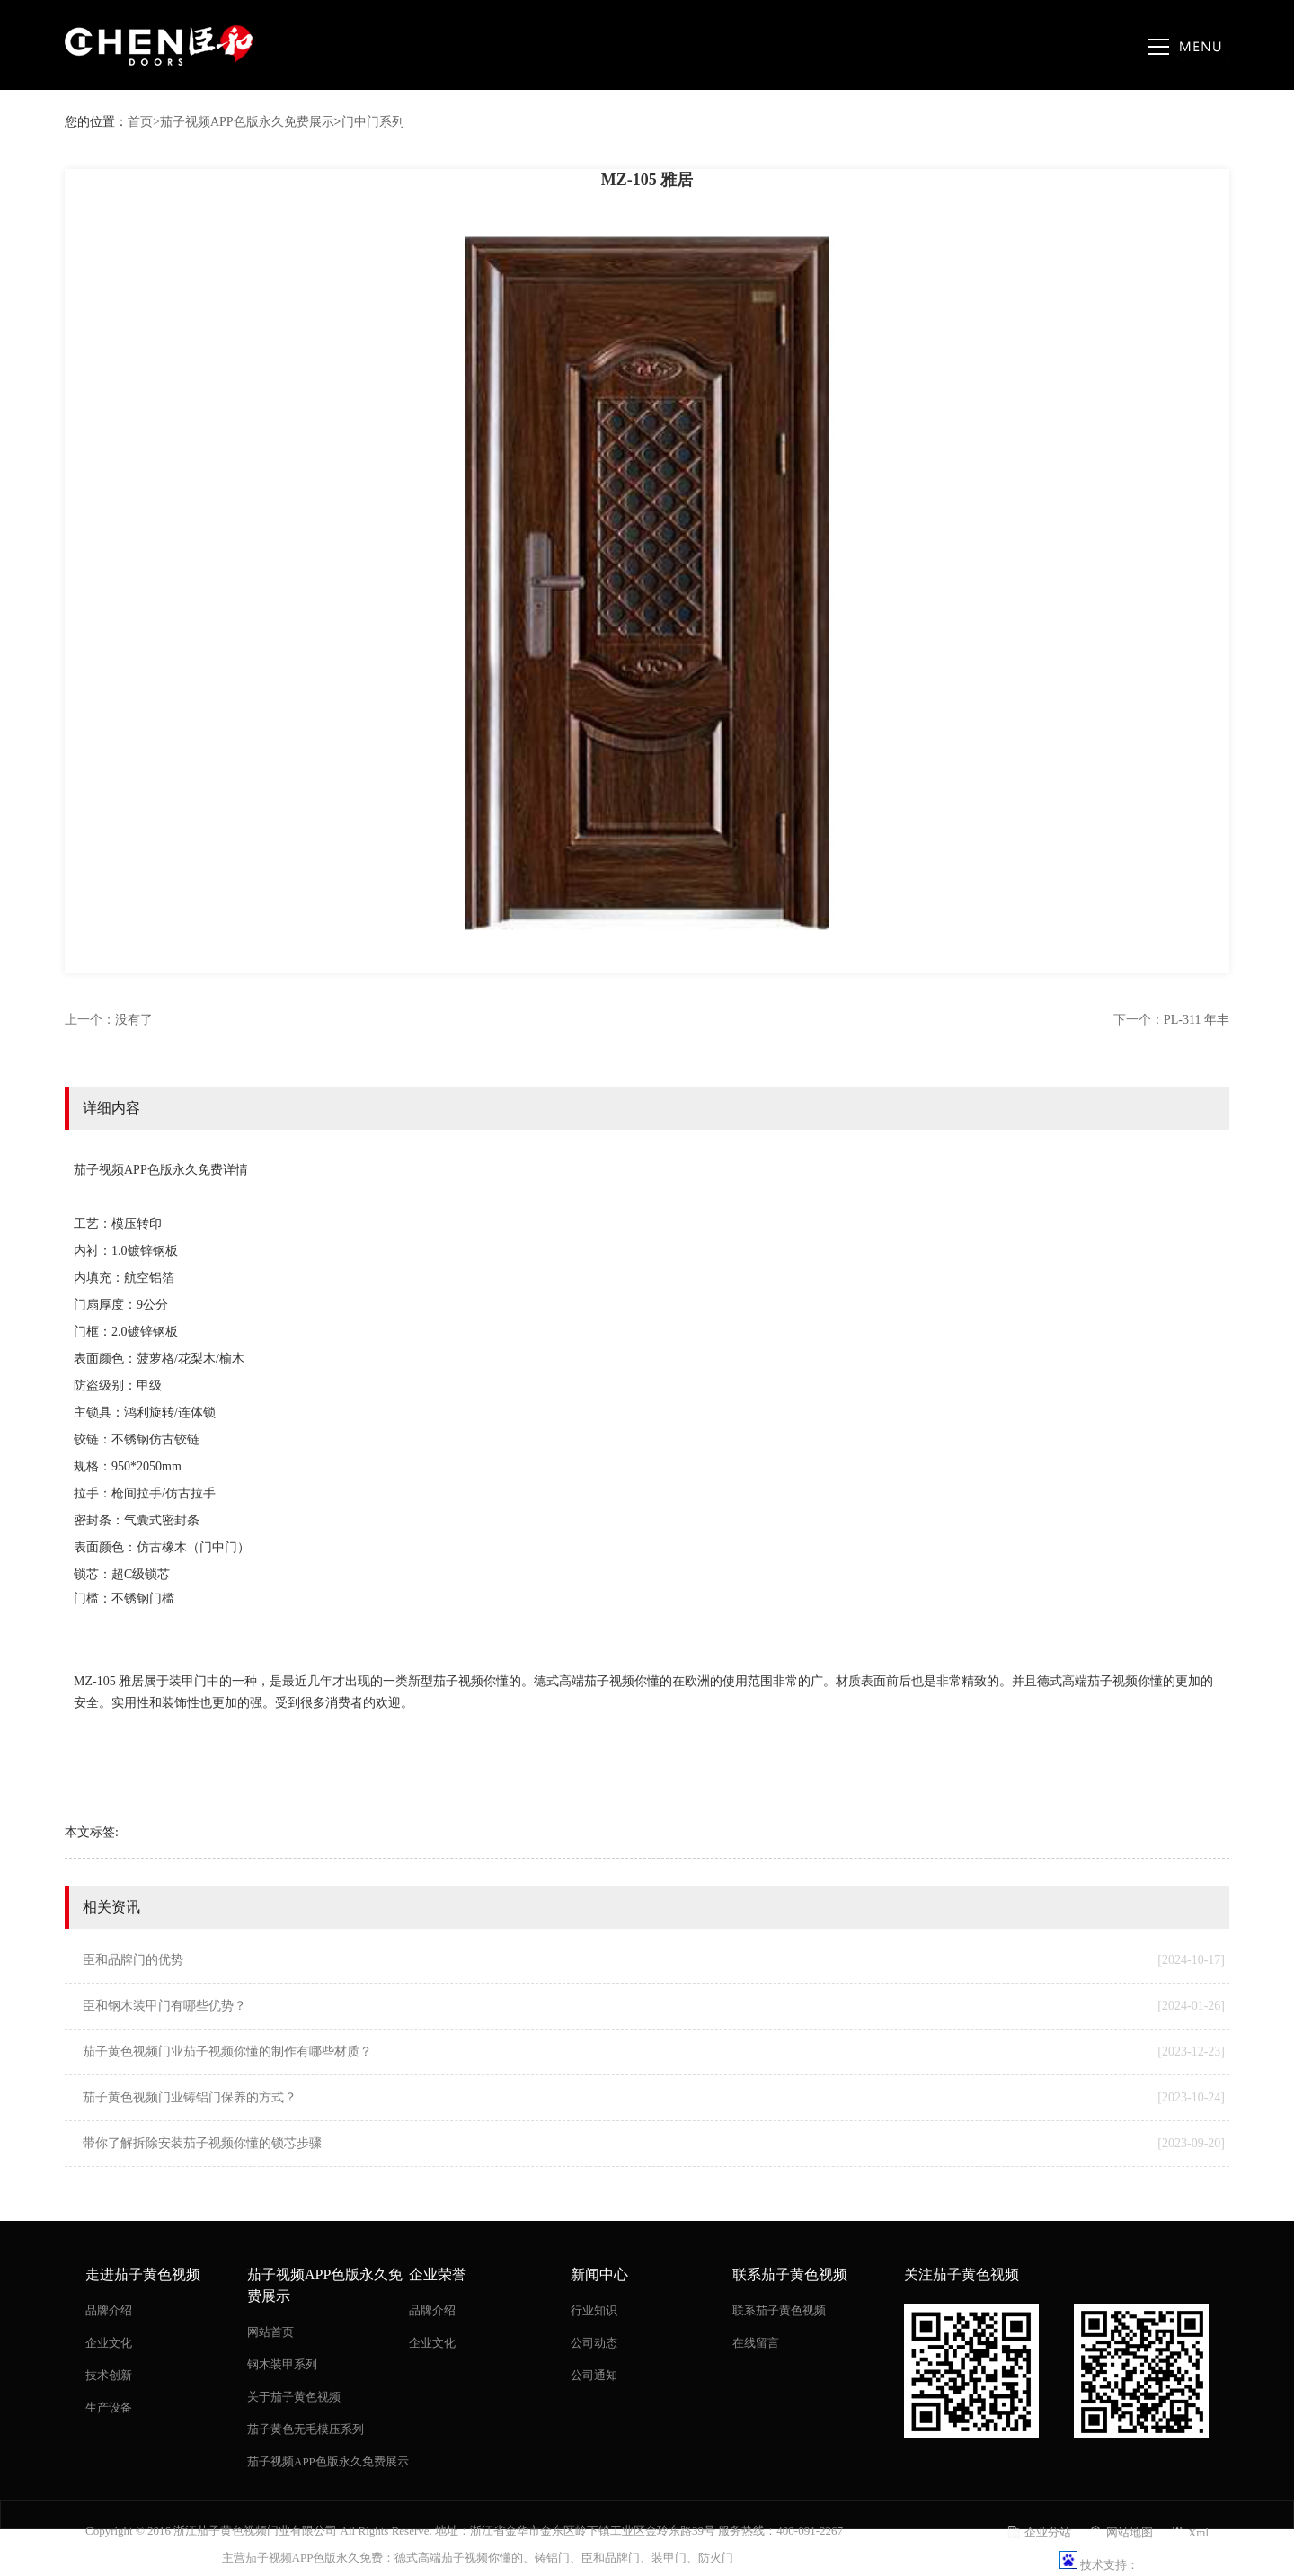  I want to click on 生产设备, so click(108, 2407).